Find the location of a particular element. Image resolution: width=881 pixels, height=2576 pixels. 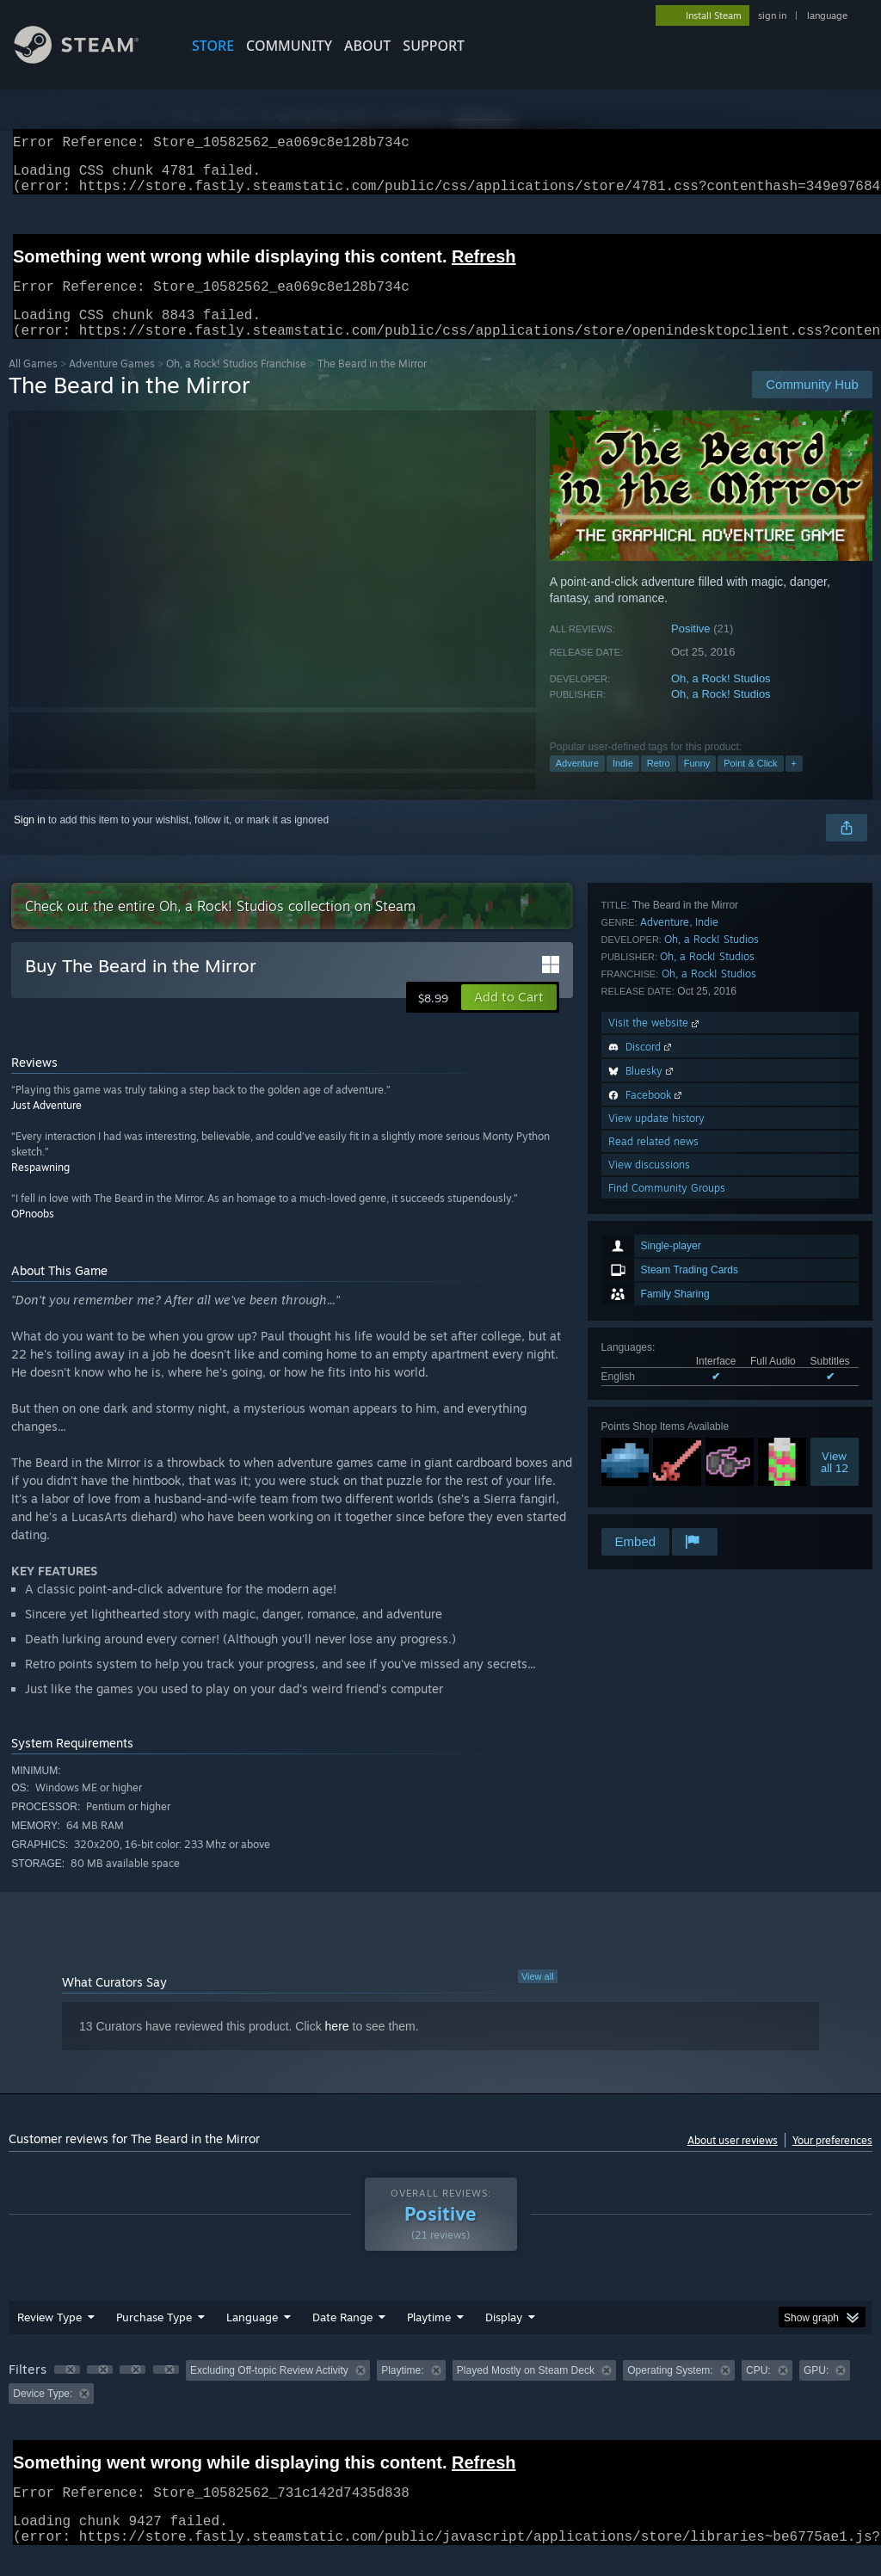

language is located at coordinates (827, 15).